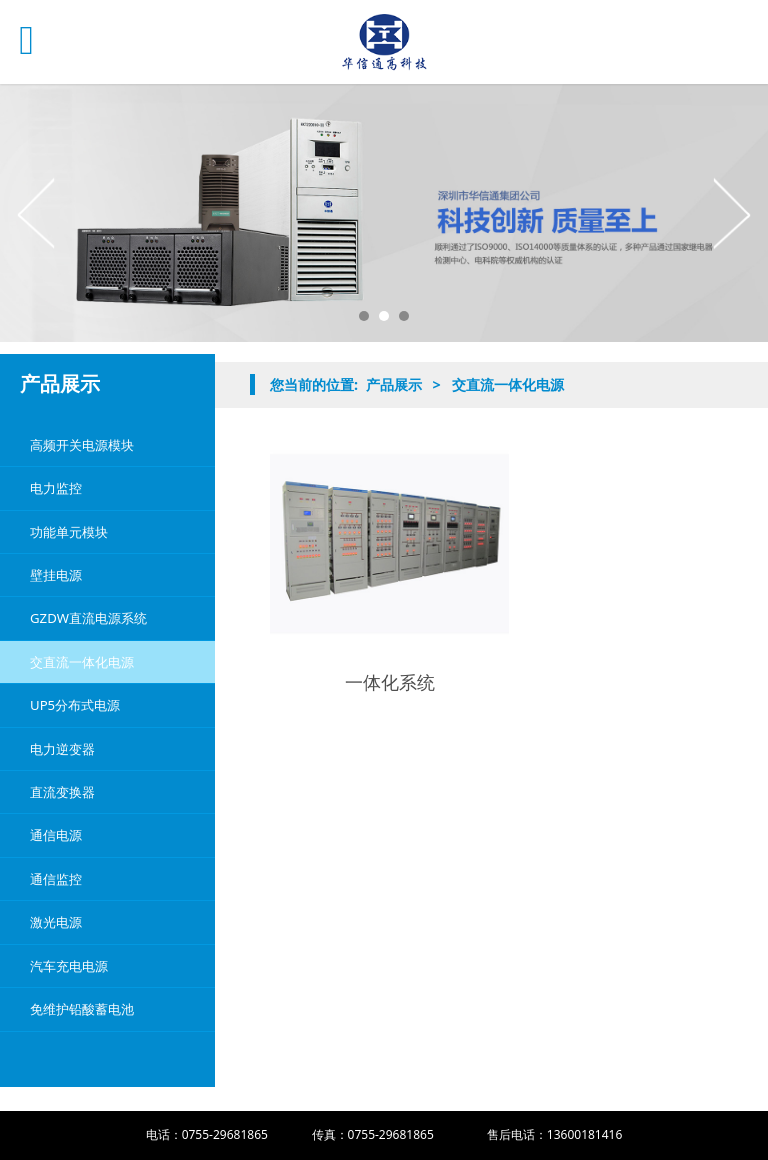  What do you see at coordinates (394, 384) in the screenshot?
I see `产品展示` at bounding box center [394, 384].